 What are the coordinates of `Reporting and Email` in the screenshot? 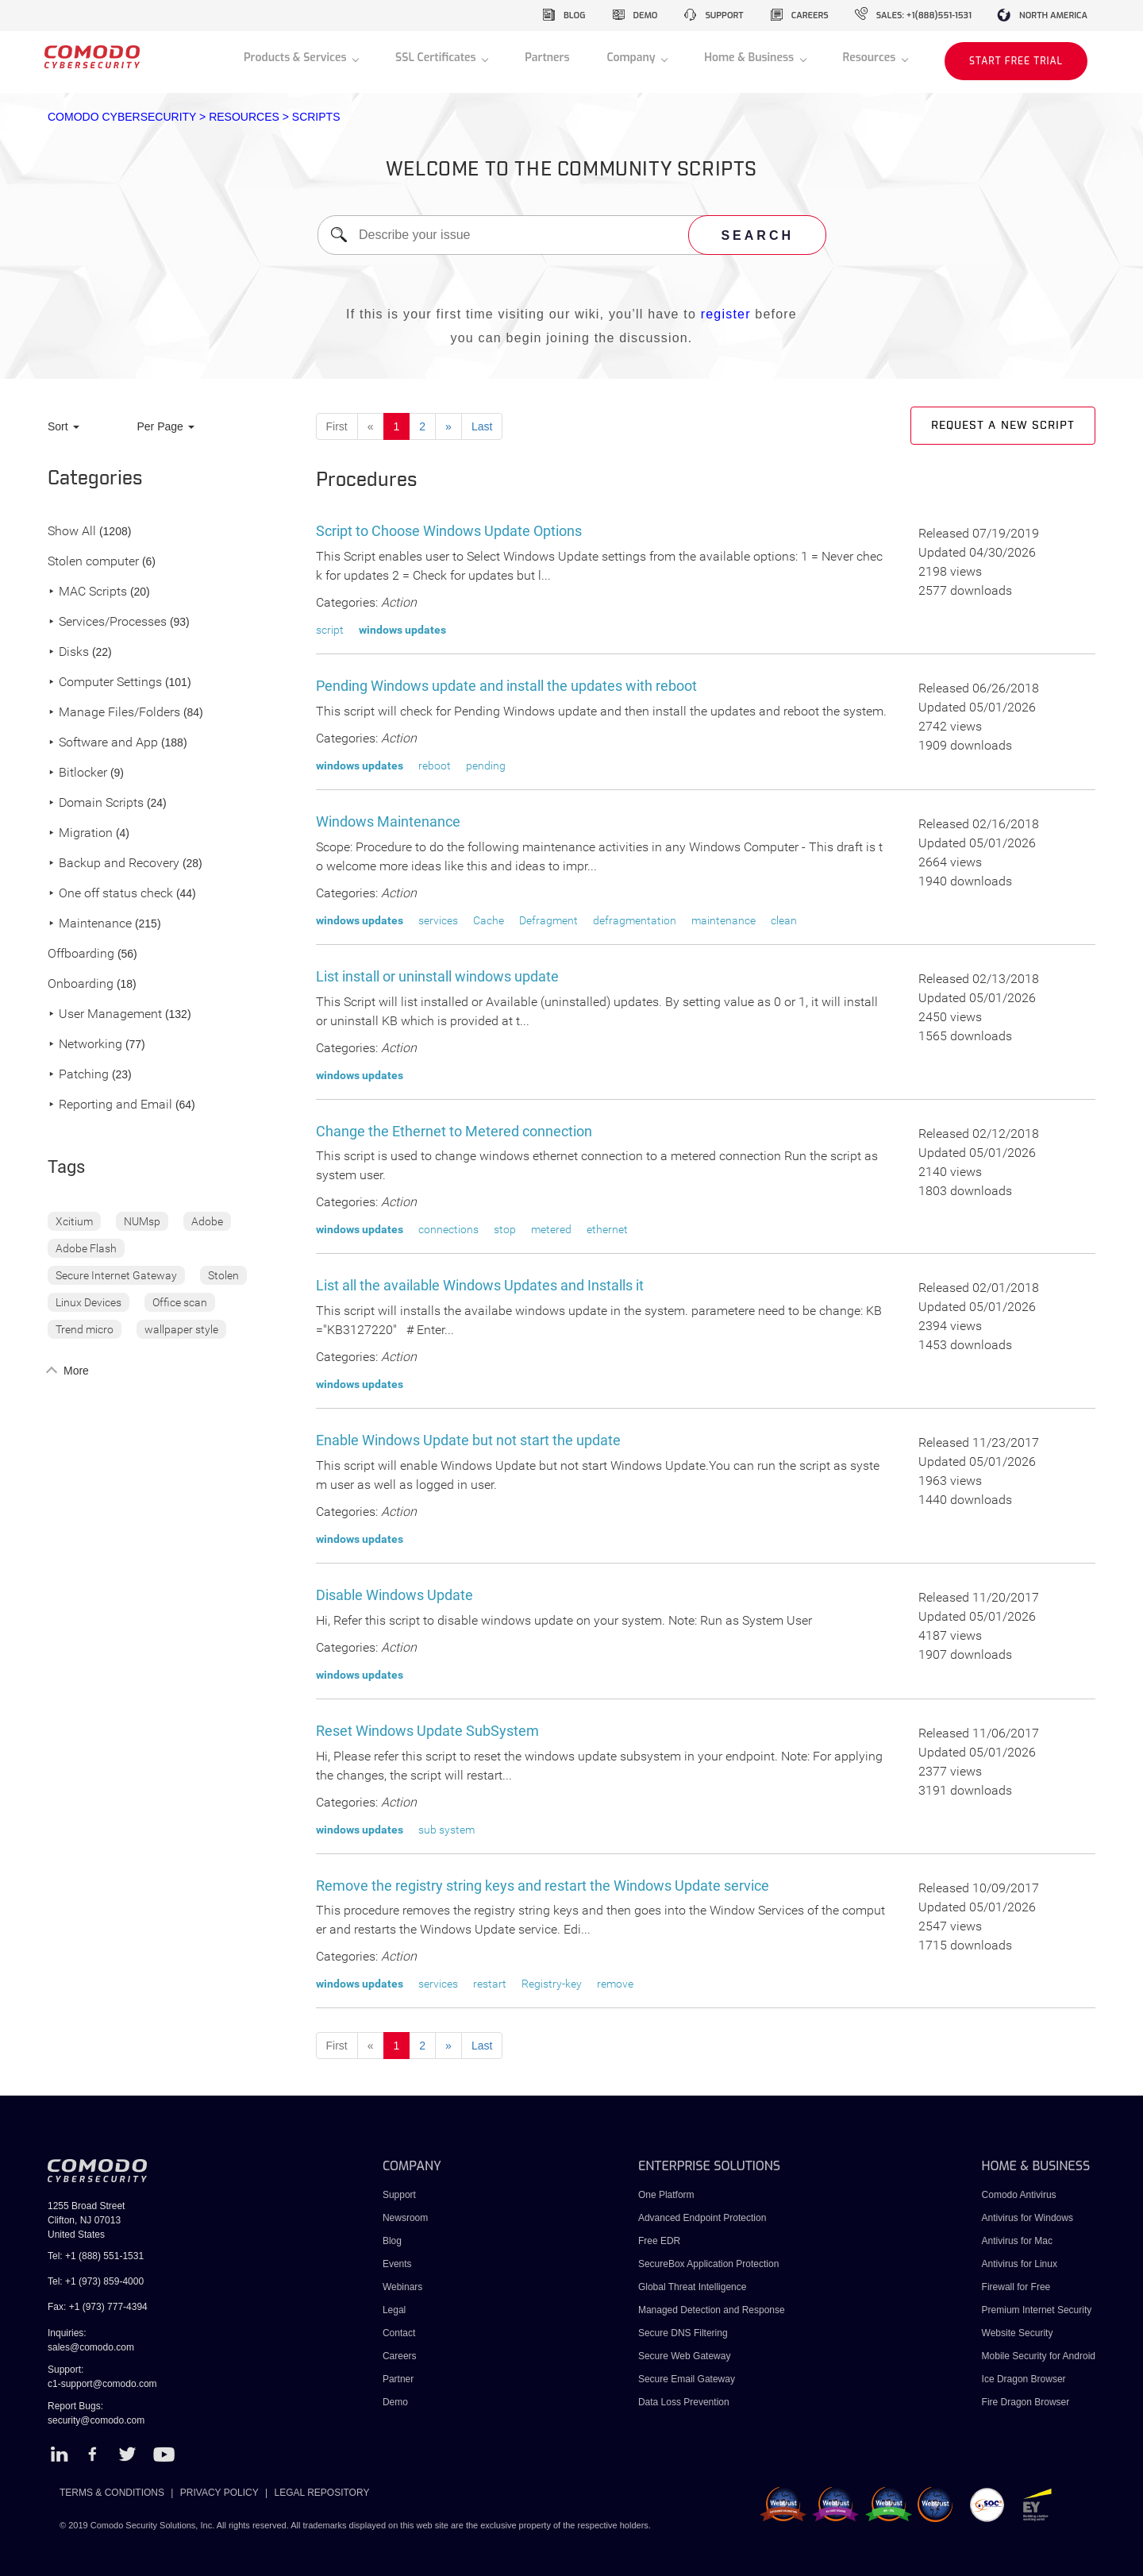 It's located at (110, 1105).